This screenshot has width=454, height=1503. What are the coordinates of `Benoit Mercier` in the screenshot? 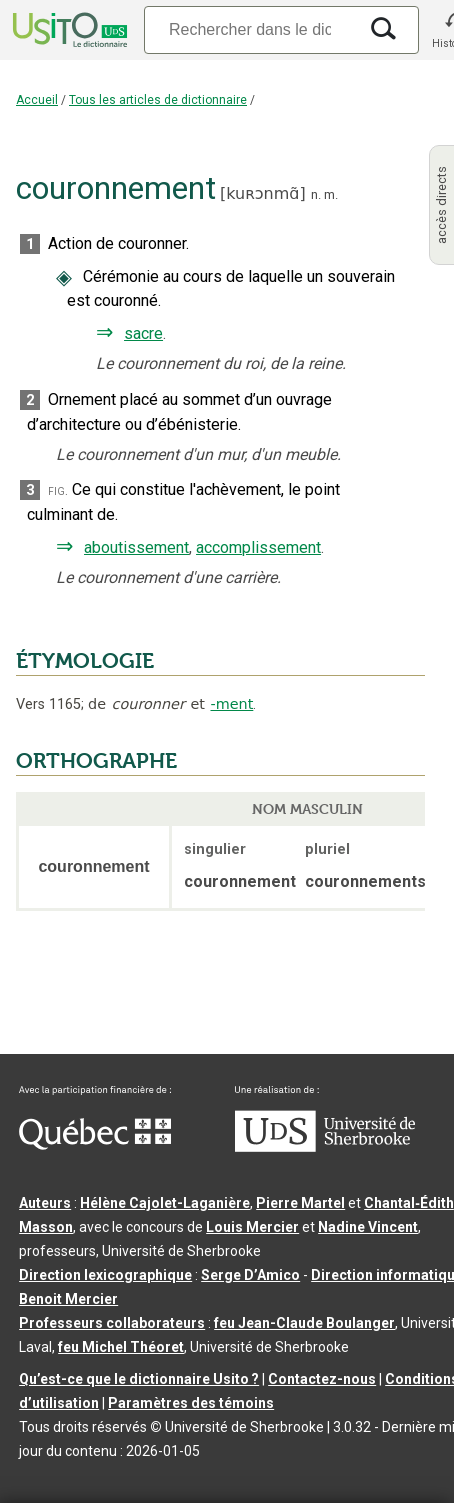 It's located at (68, 1299).